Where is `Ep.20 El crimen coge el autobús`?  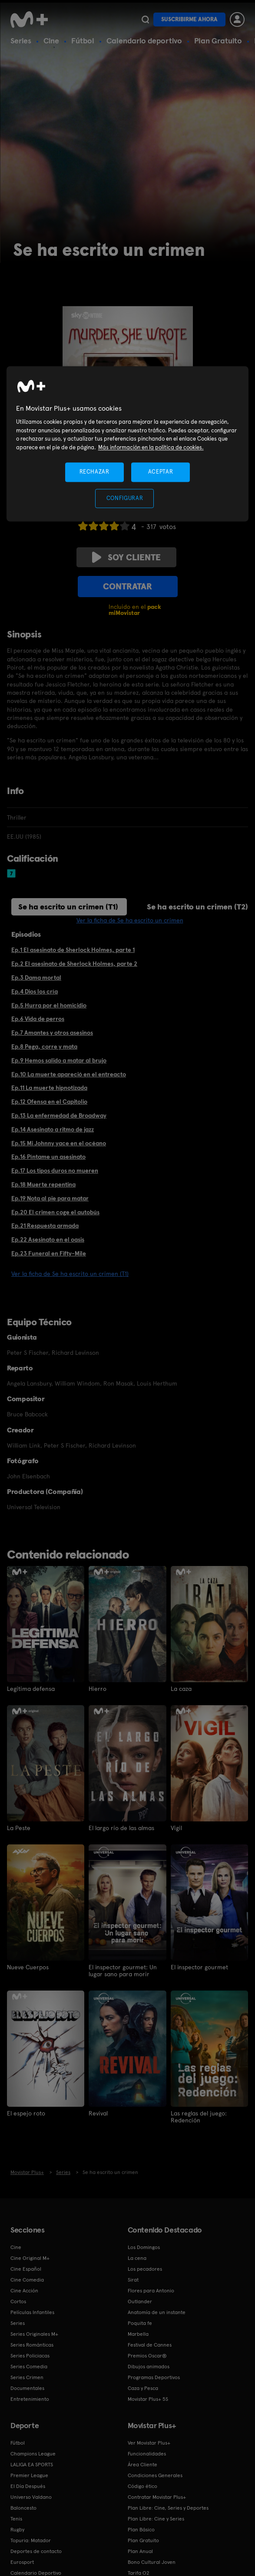 Ep.20 El crimen coge el autobús is located at coordinates (55, 1212).